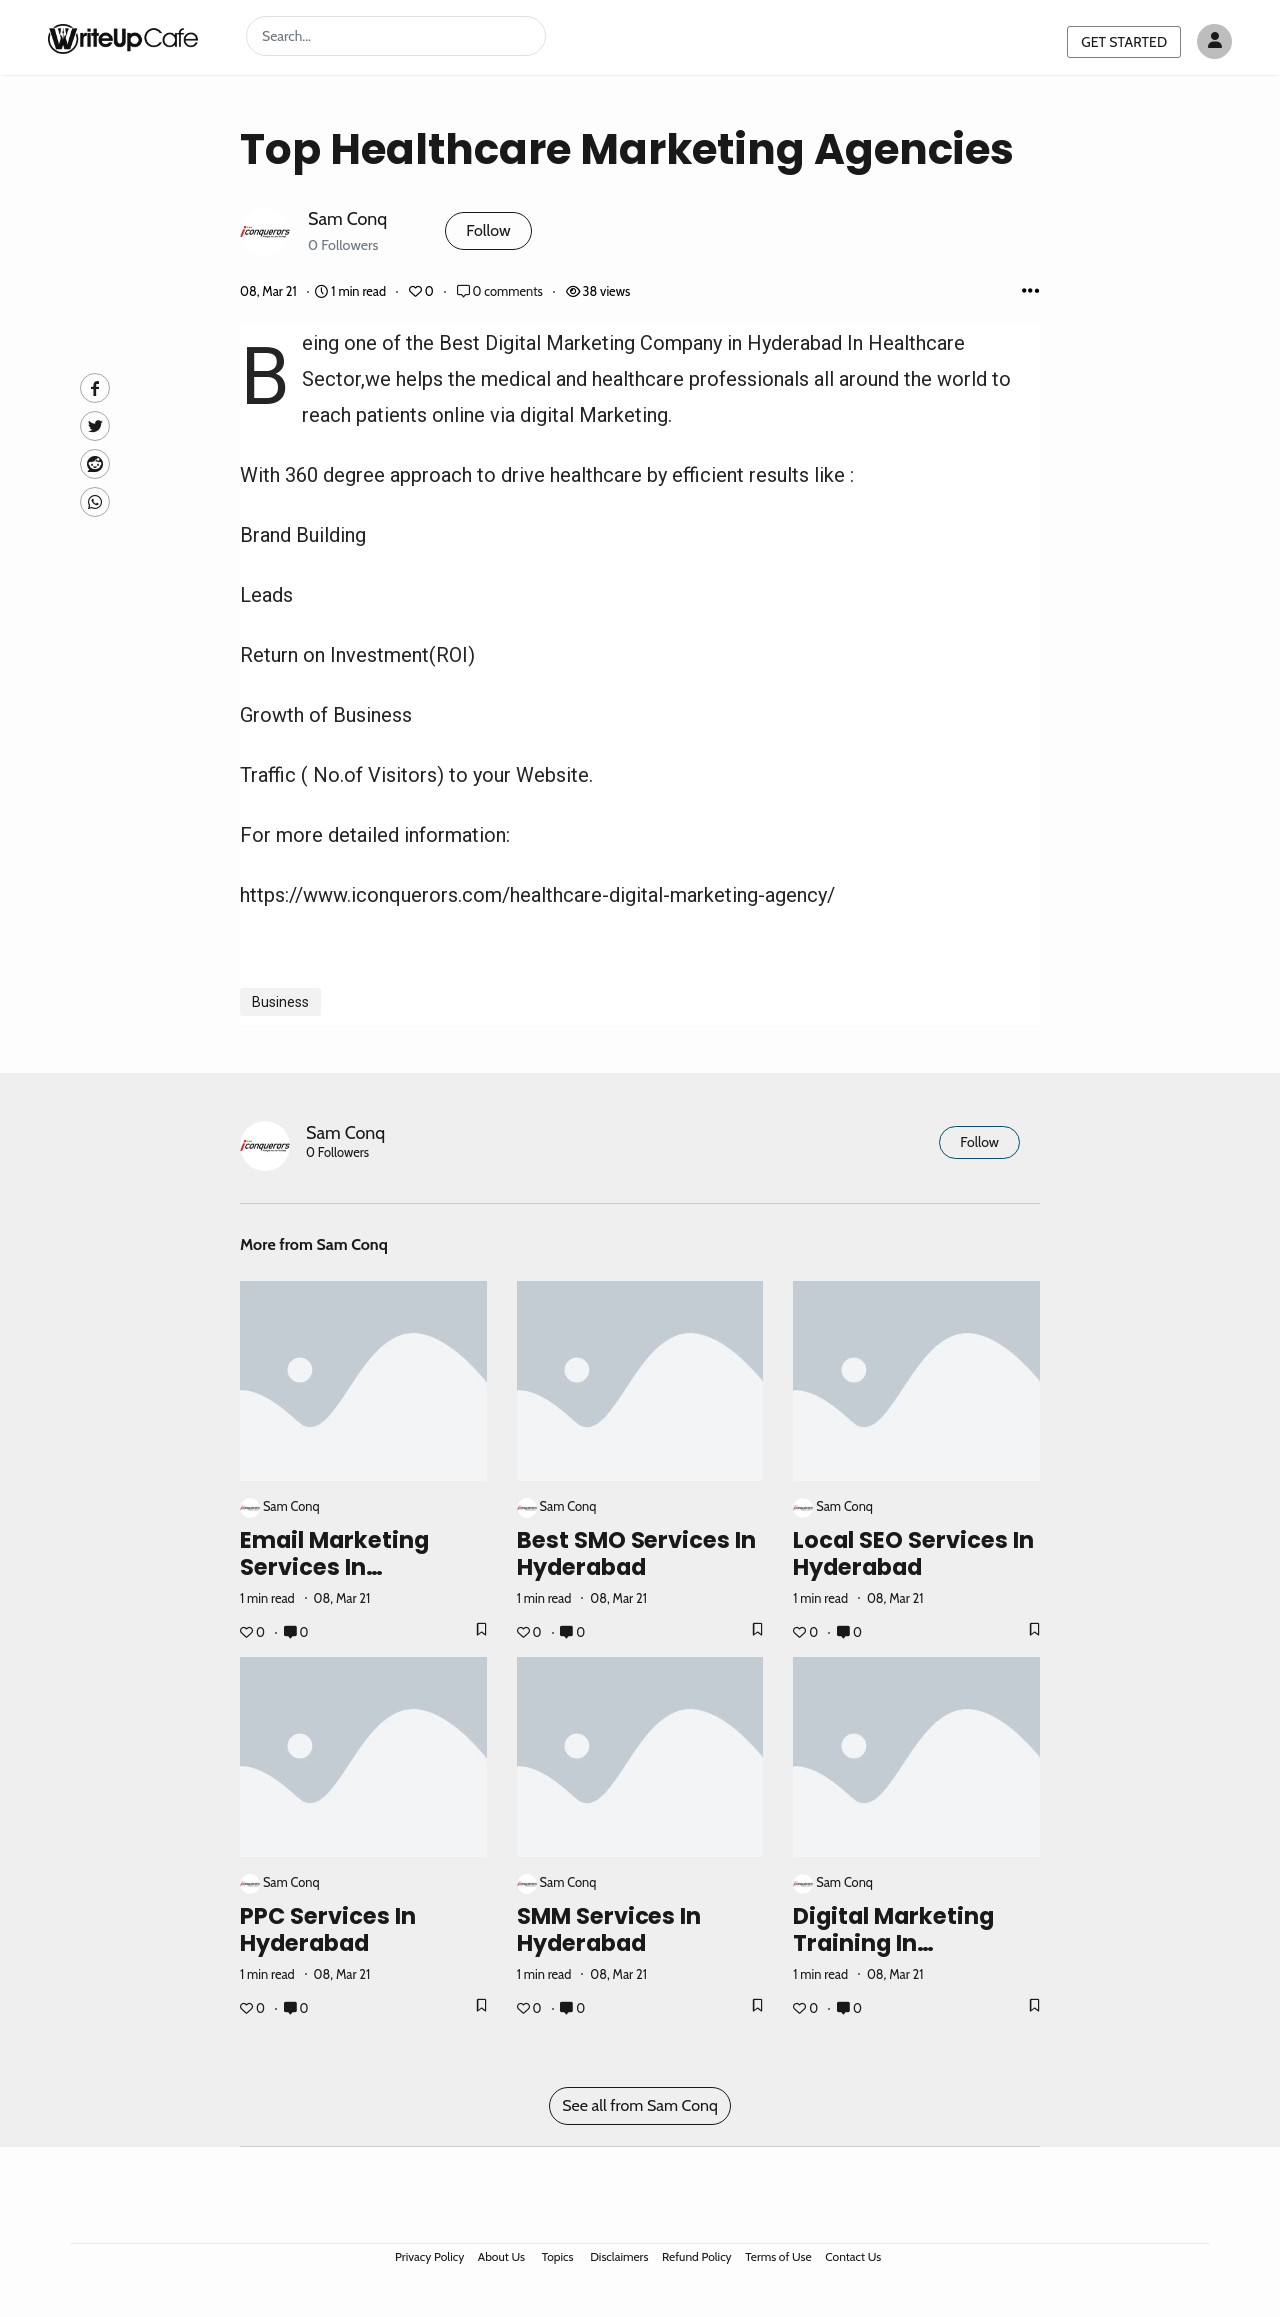  What do you see at coordinates (488, 230) in the screenshot?
I see `Follow` at bounding box center [488, 230].